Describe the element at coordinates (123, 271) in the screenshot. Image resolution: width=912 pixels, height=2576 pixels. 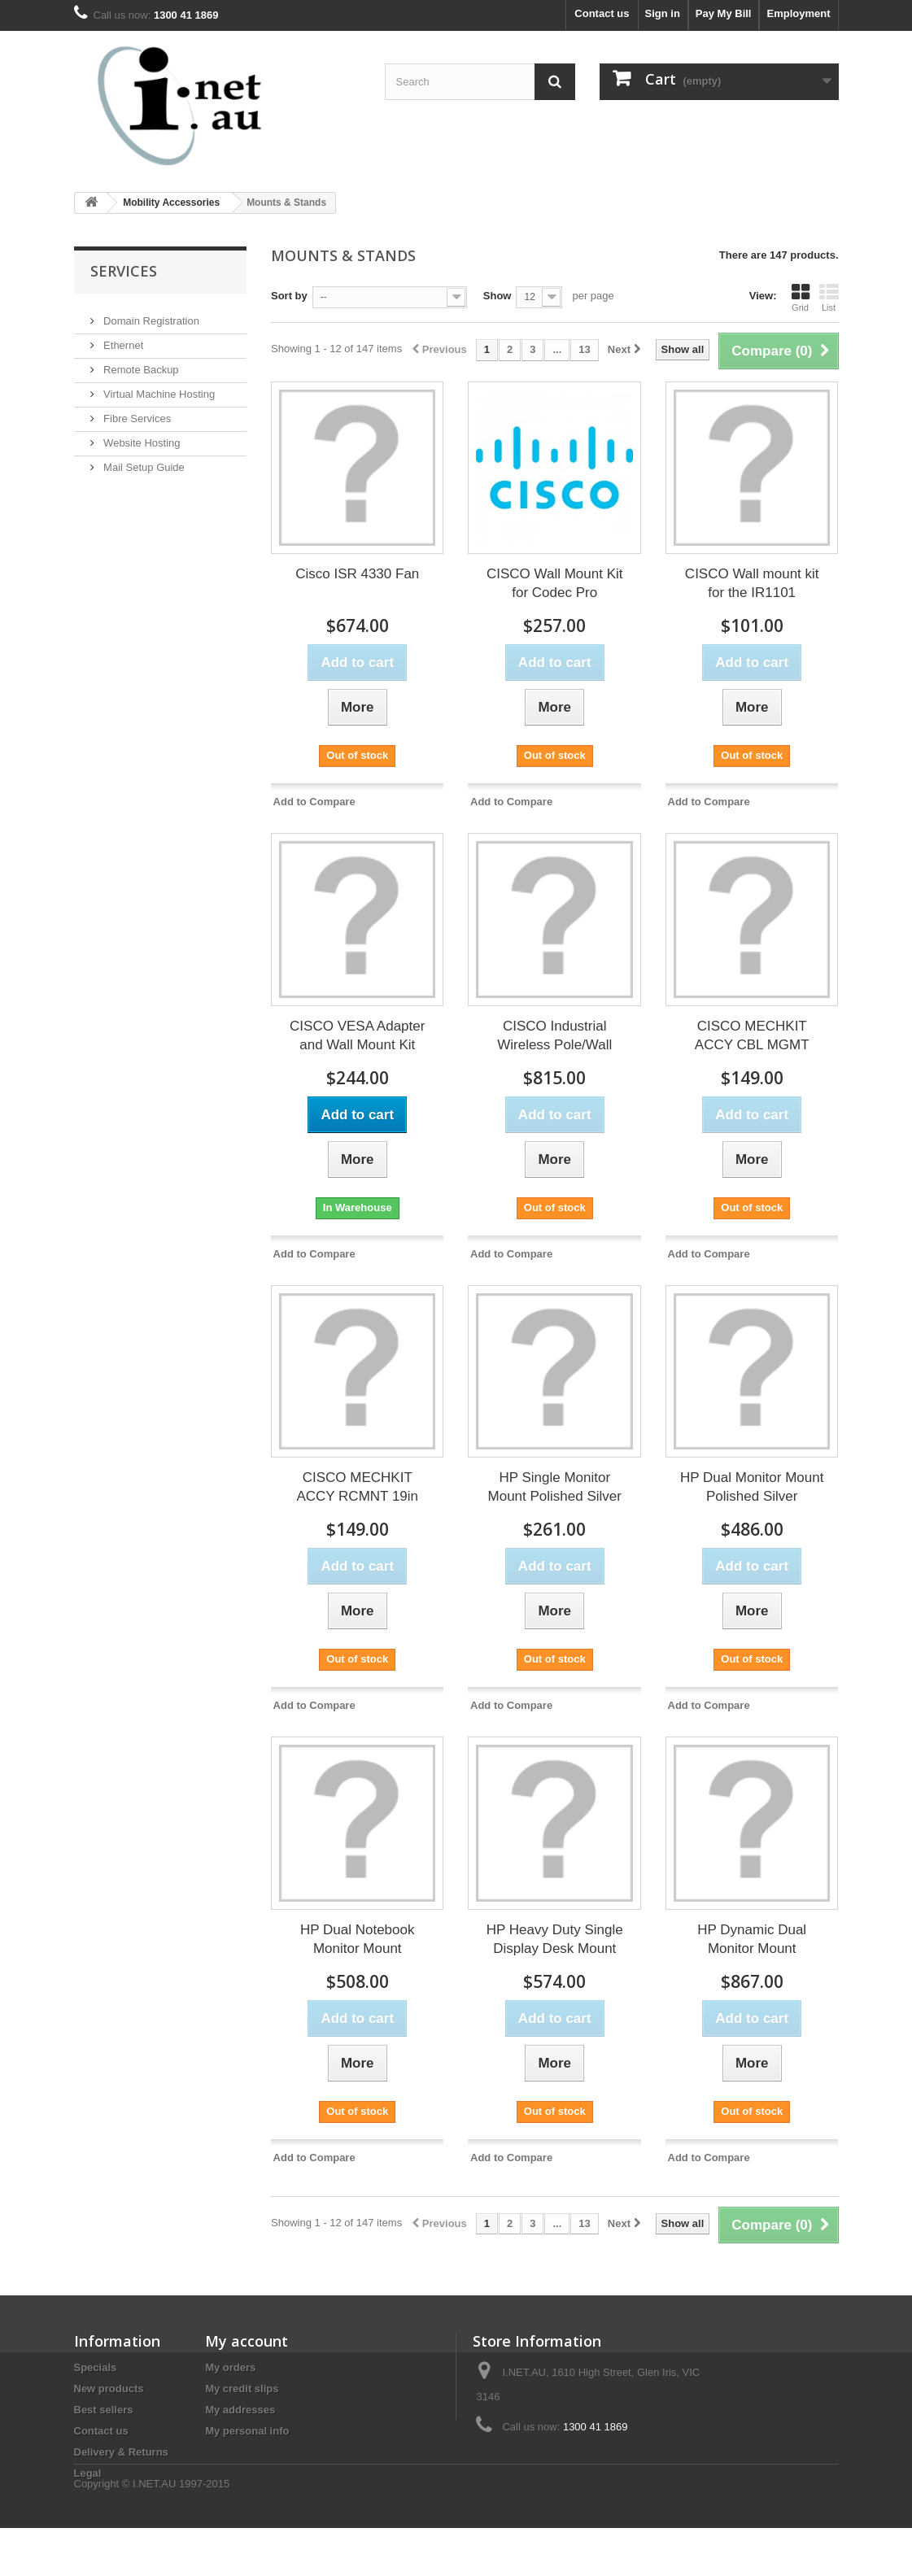
I see `Services` at that location.